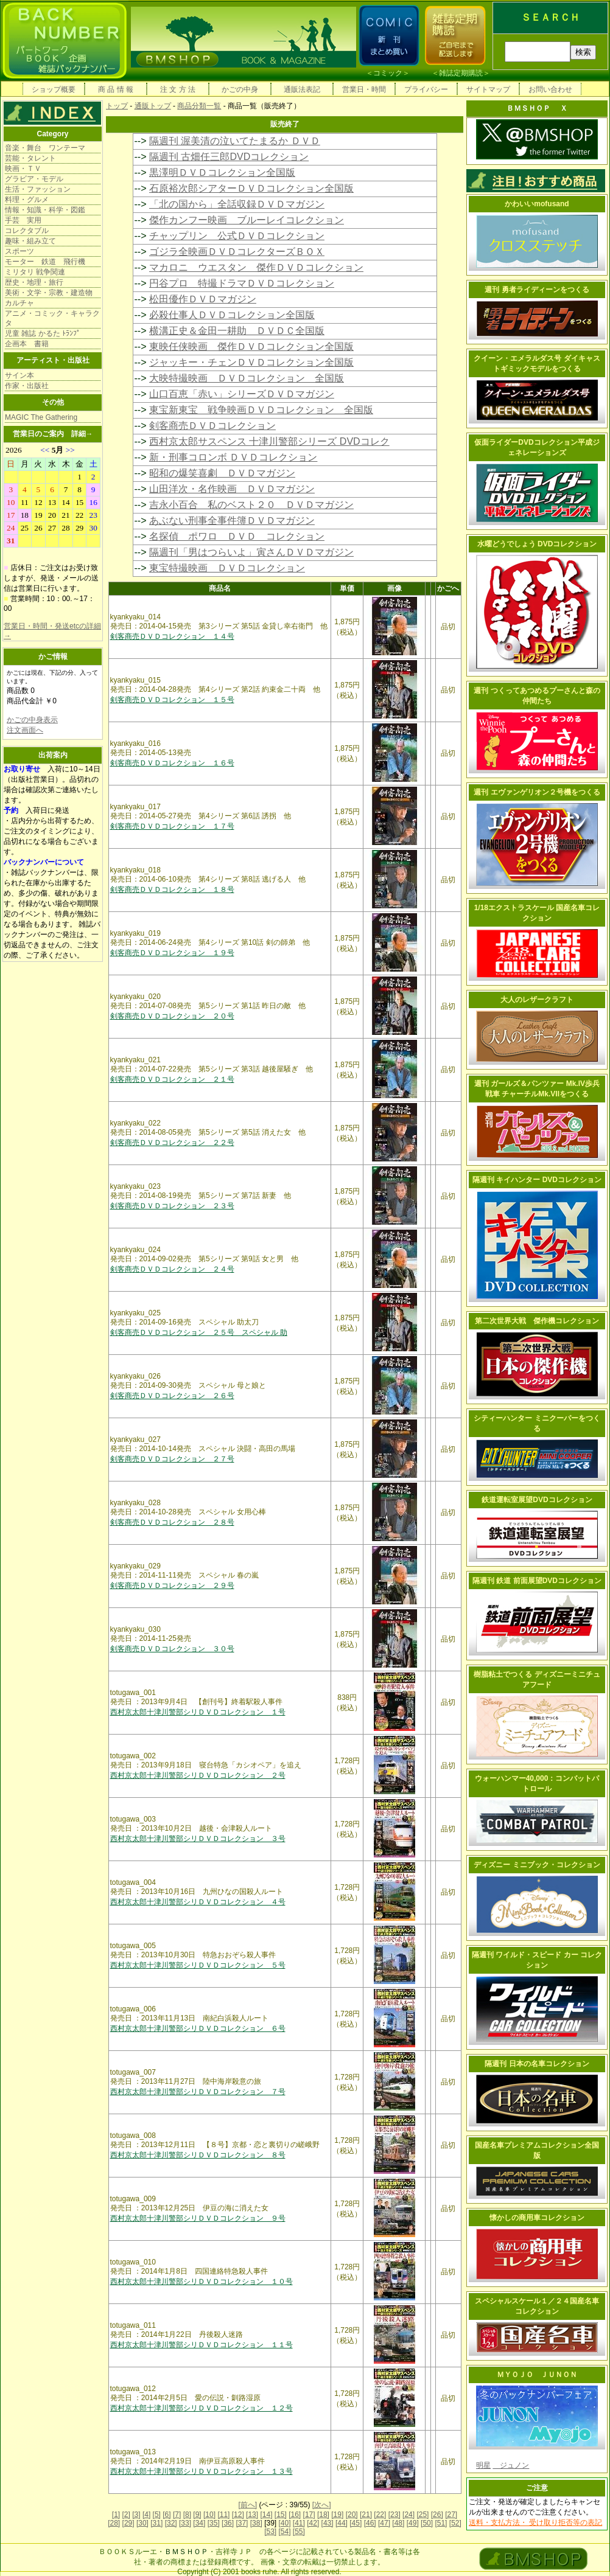 The image size is (610, 2576). What do you see at coordinates (201, 2471) in the screenshot?
I see `西村京太郎十津川警部シリＤＶＤコレクション １３号` at bounding box center [201, 2471].